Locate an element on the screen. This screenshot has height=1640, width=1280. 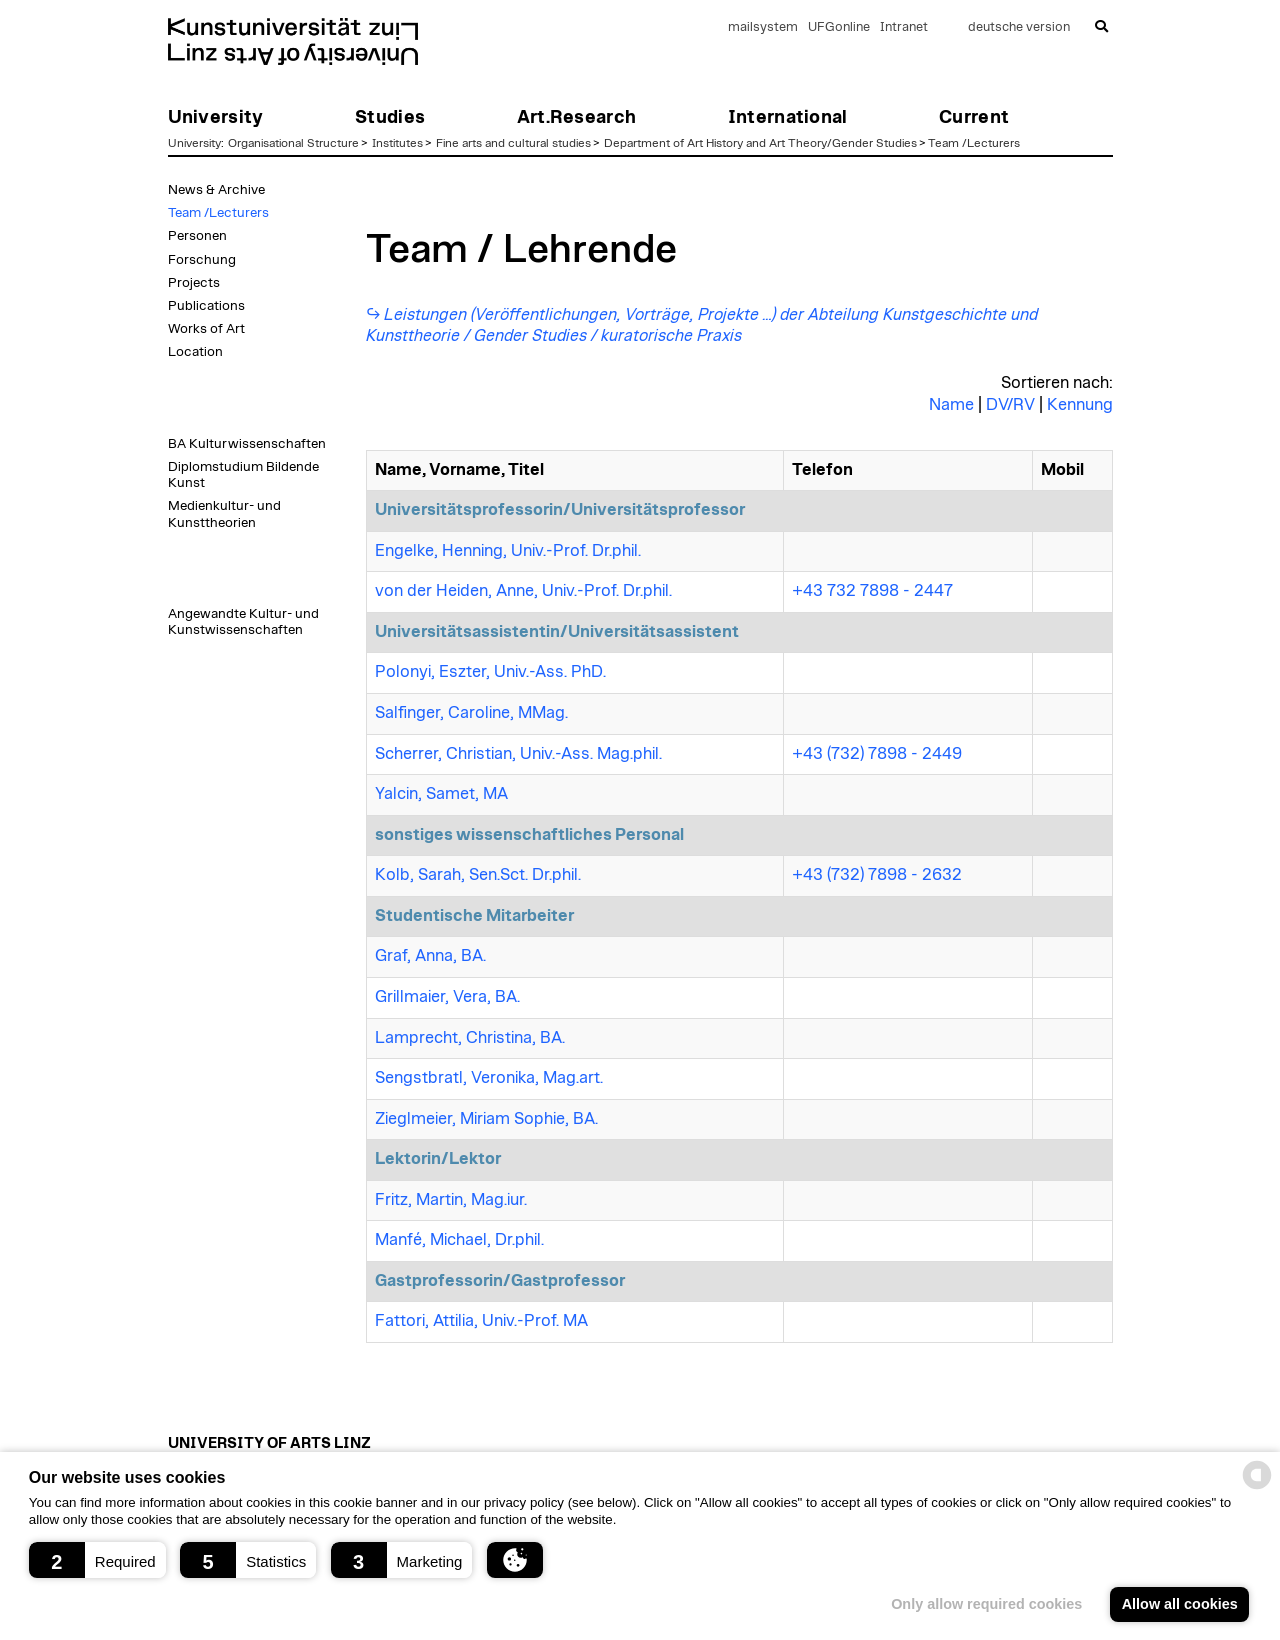
[button] is located at coordinates (97, 1560).